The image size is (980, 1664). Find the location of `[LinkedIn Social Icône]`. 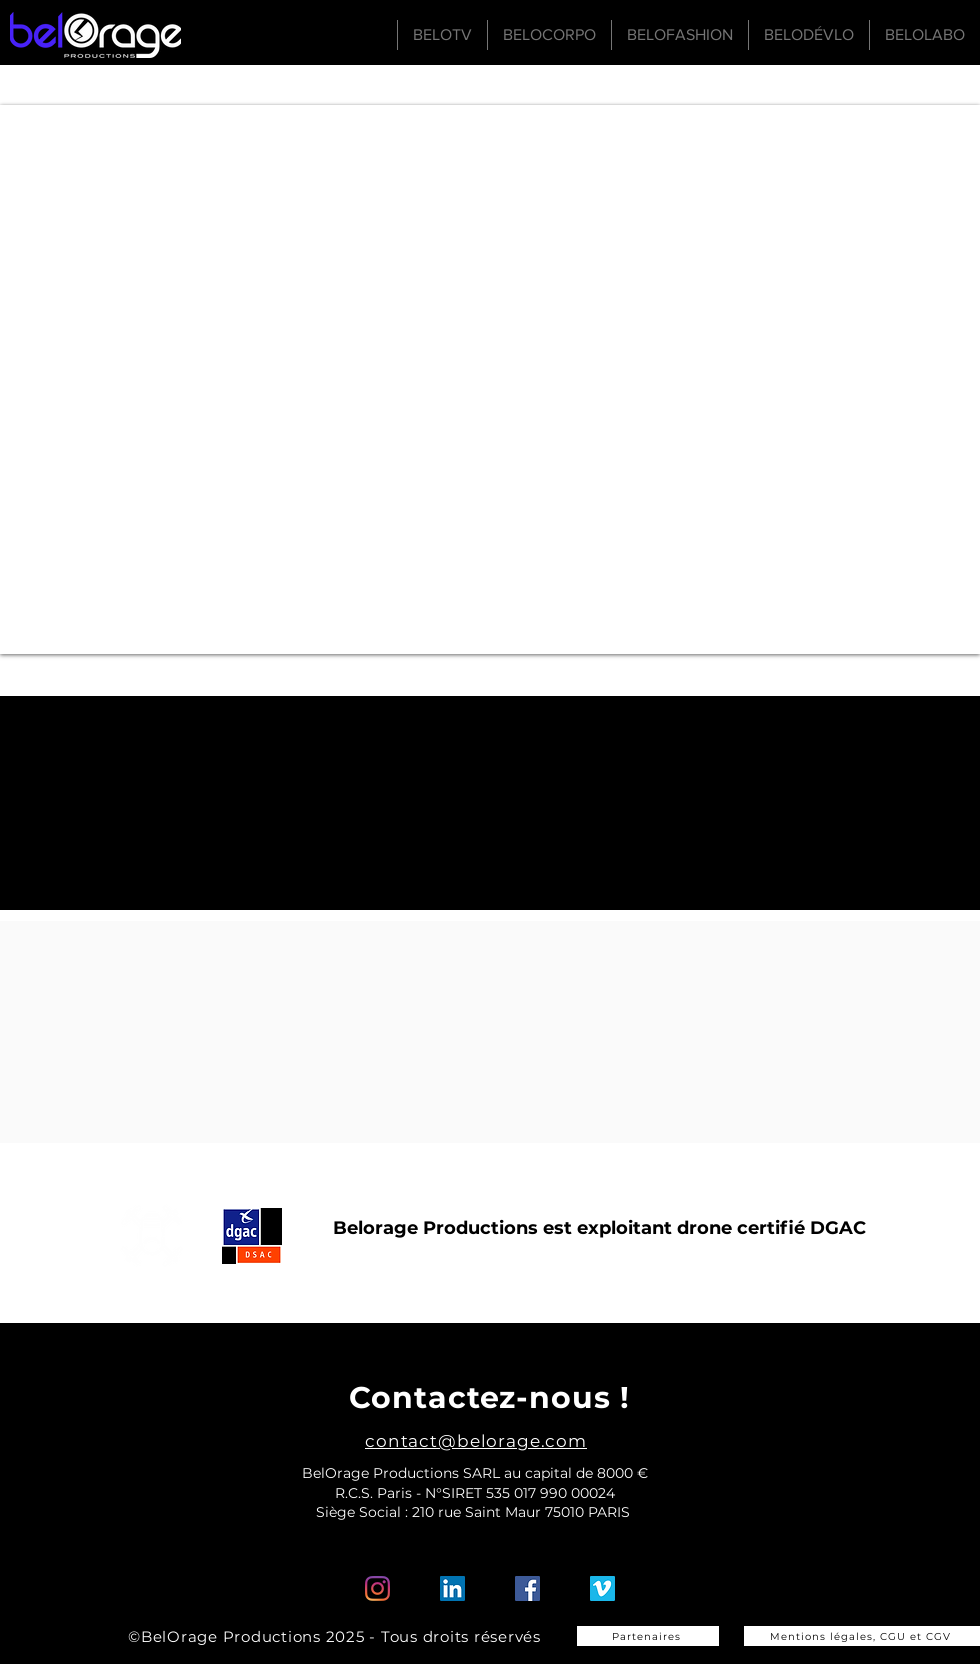

[LinkedIn Social Icône] is located at coordinates (452, 1588).